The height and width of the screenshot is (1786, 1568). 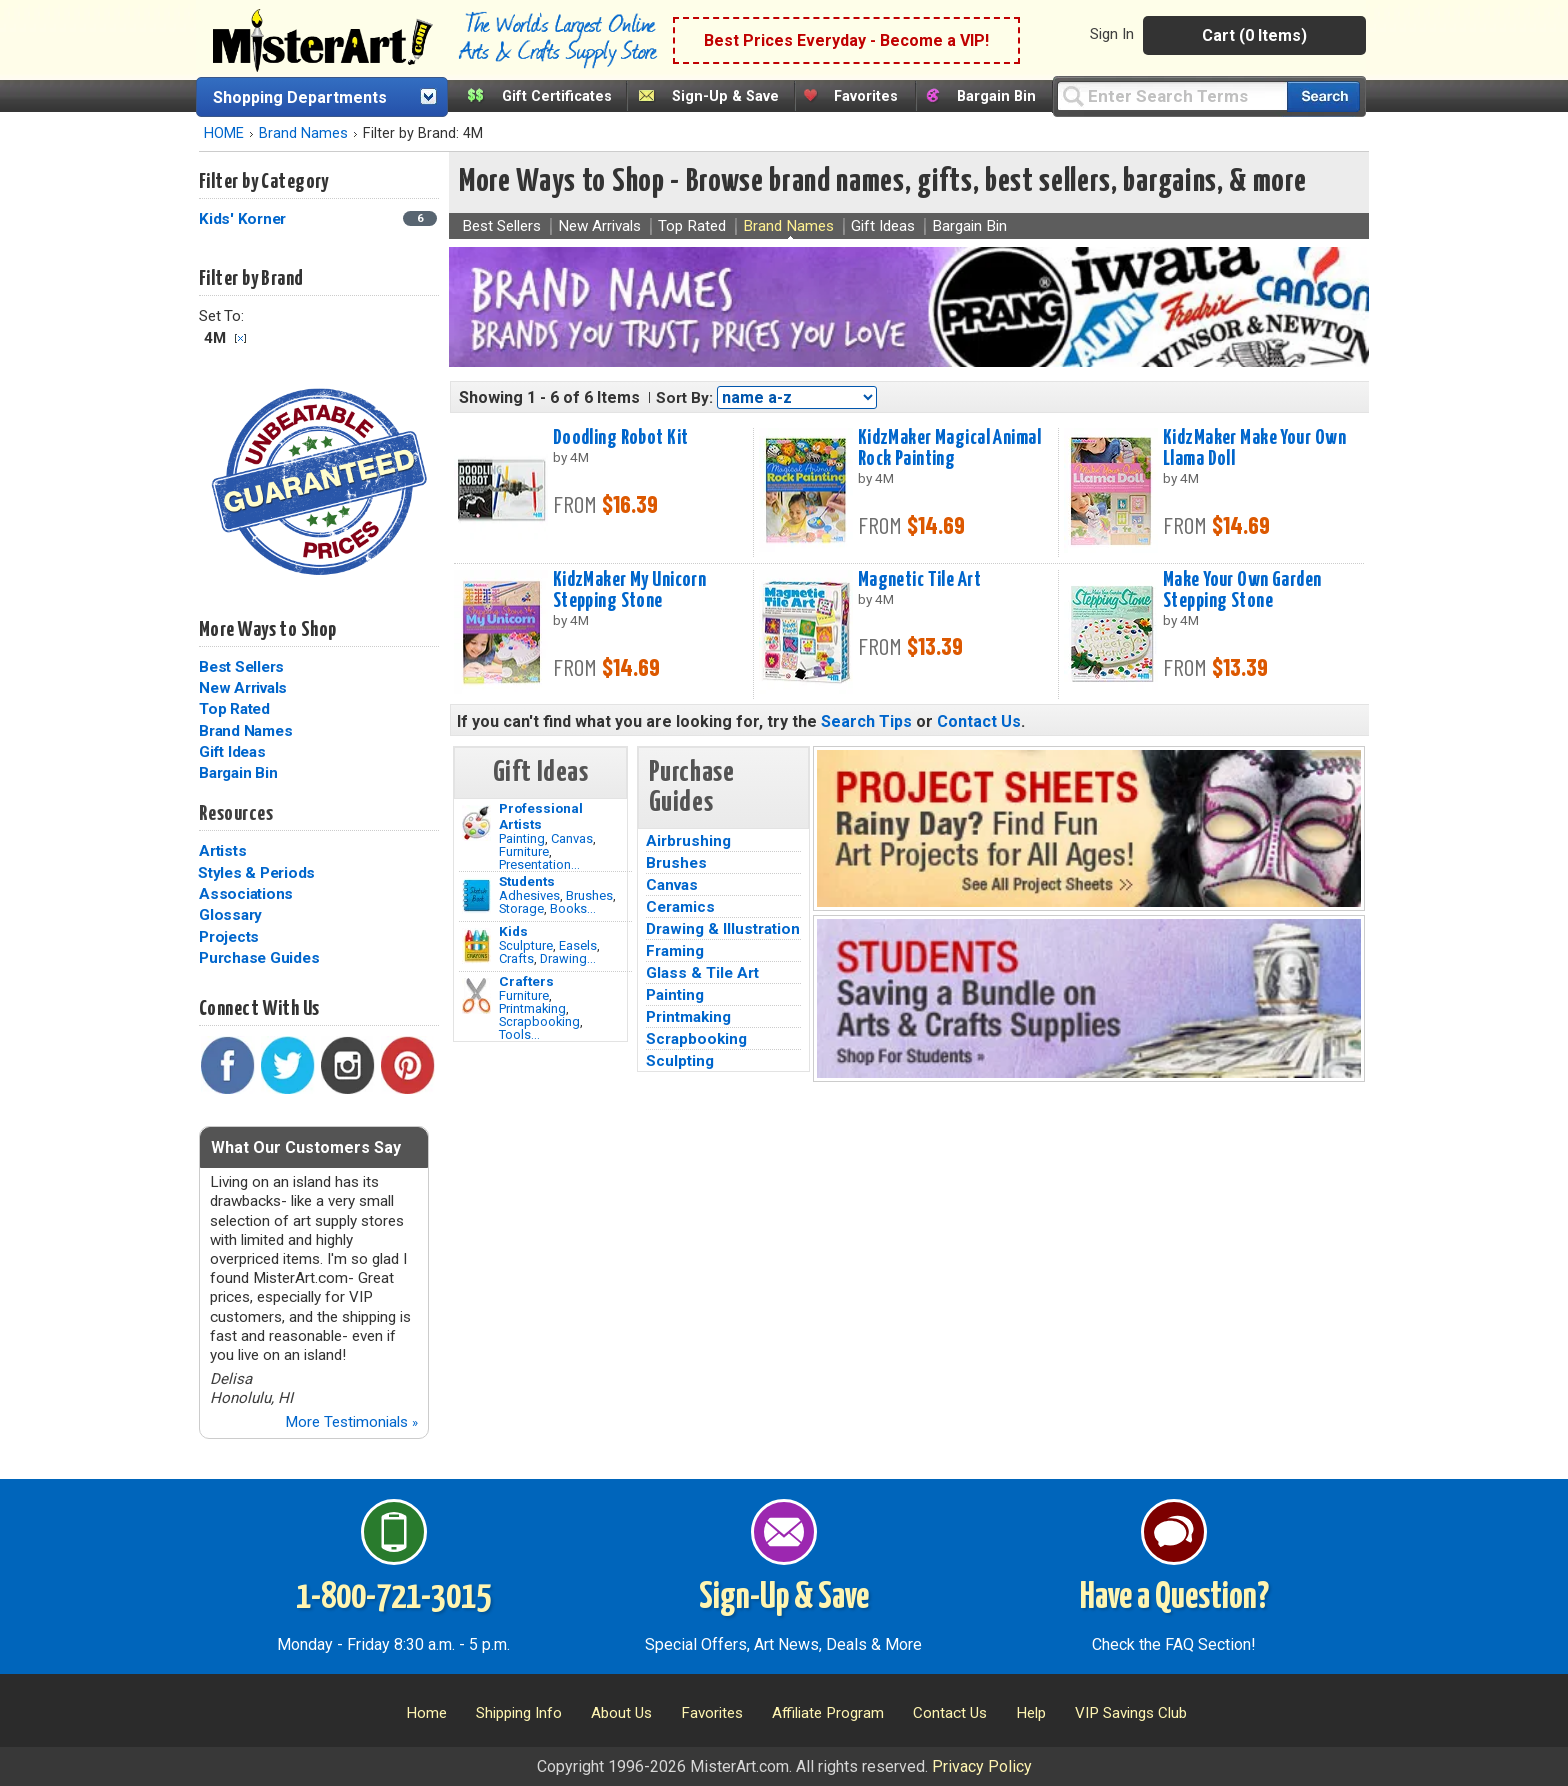 I want to click on Associations, so click(x=246, y=894).